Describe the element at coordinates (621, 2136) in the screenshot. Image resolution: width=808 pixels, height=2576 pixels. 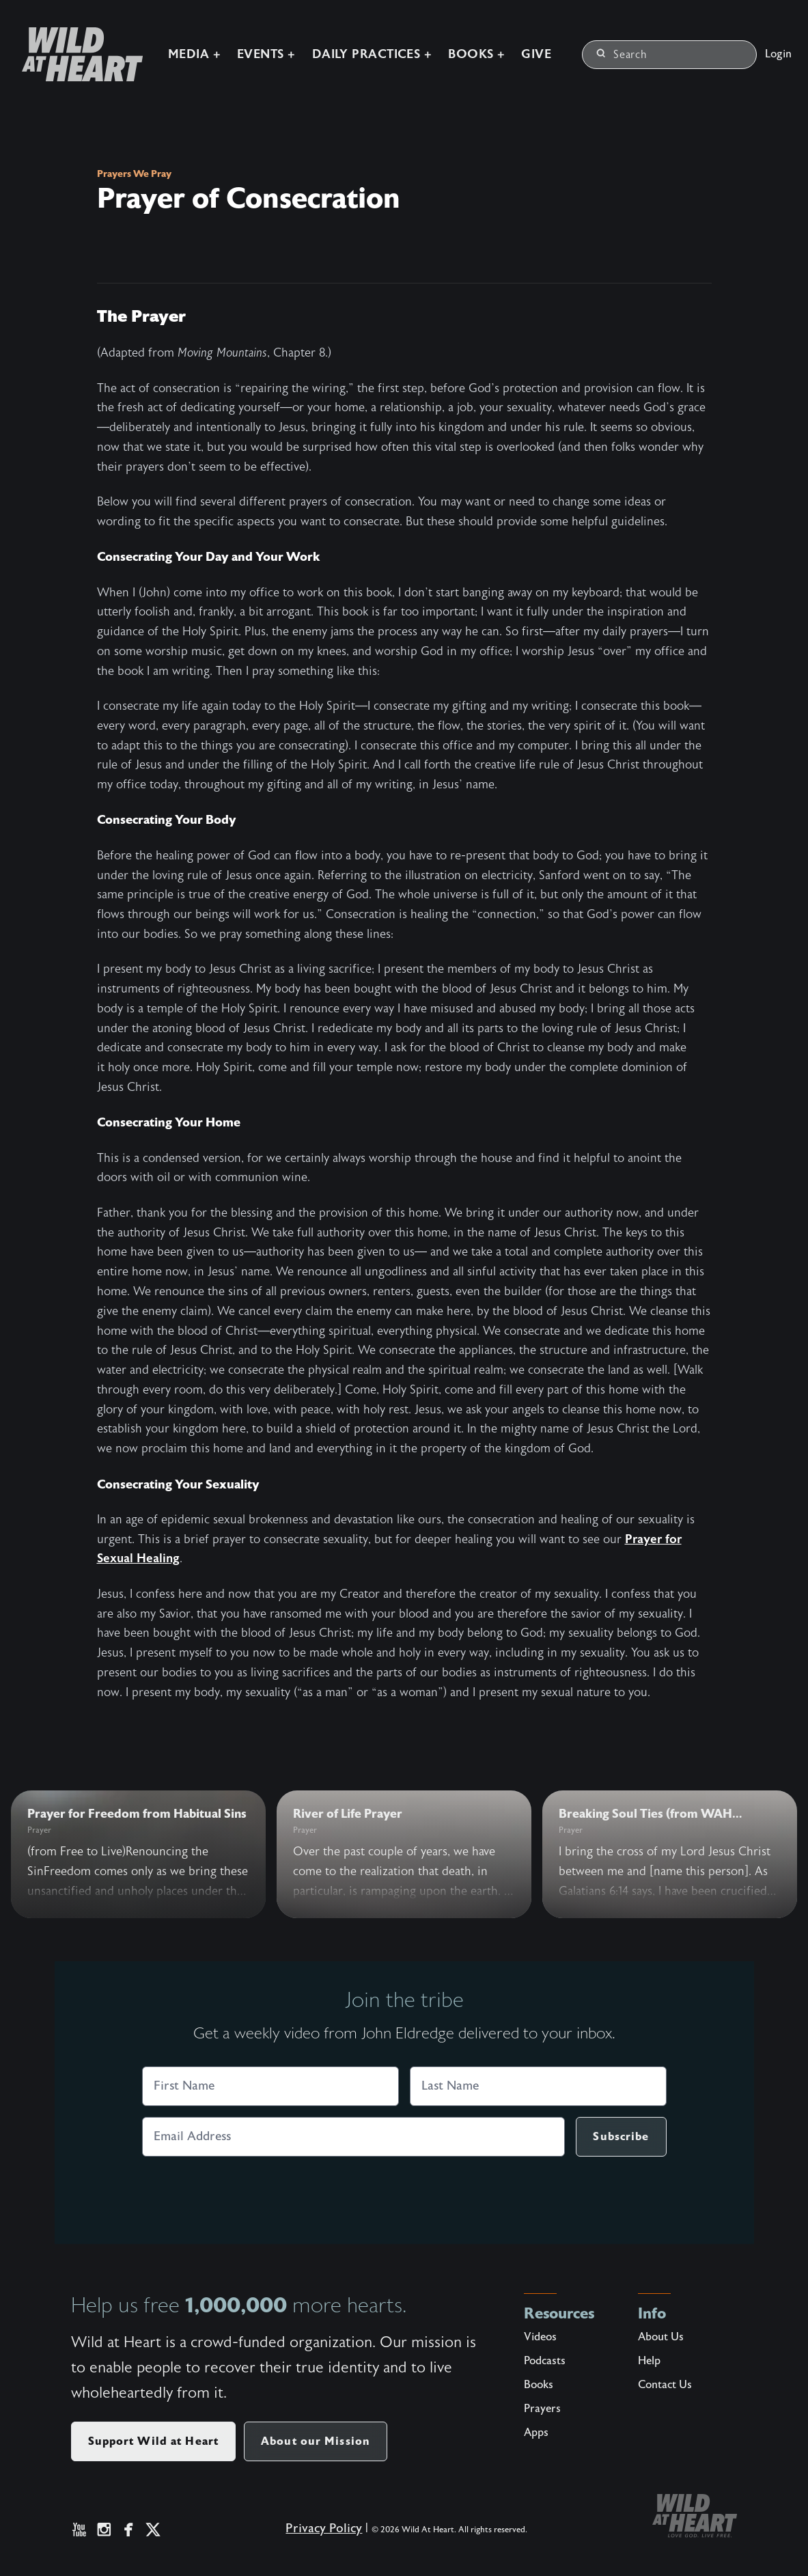
I see `Subscribe` at that location.